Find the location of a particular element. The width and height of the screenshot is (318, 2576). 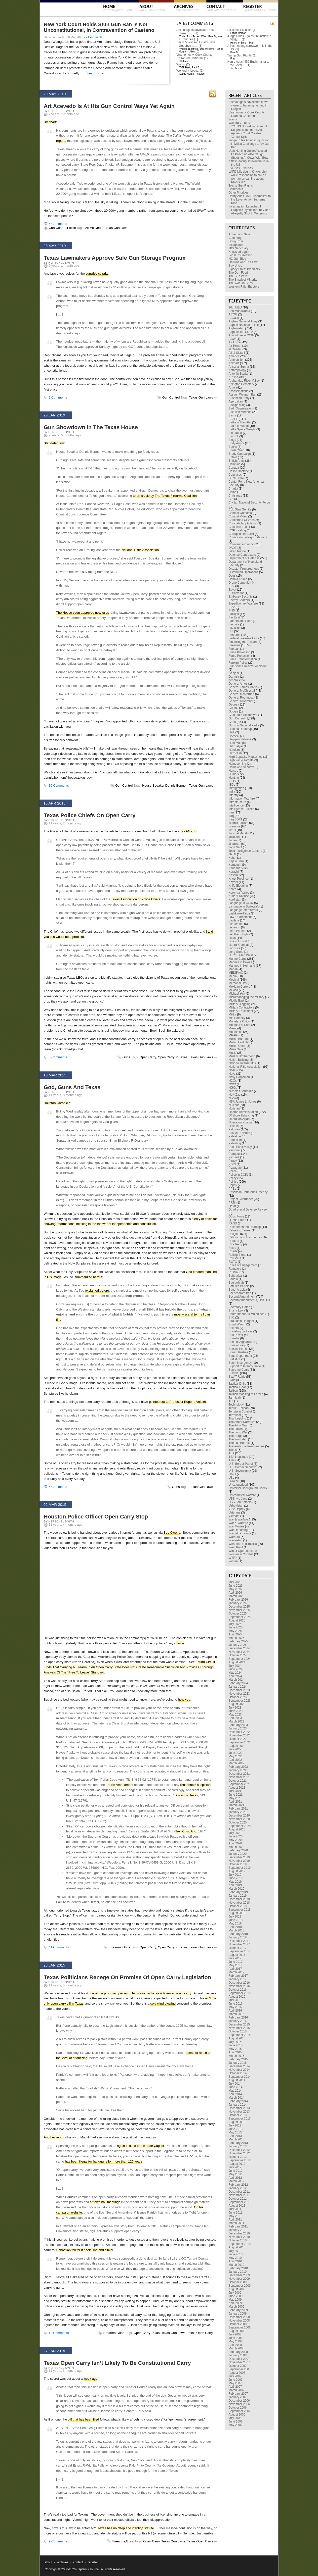

March 2022 is located at coordinates (236, 1763).